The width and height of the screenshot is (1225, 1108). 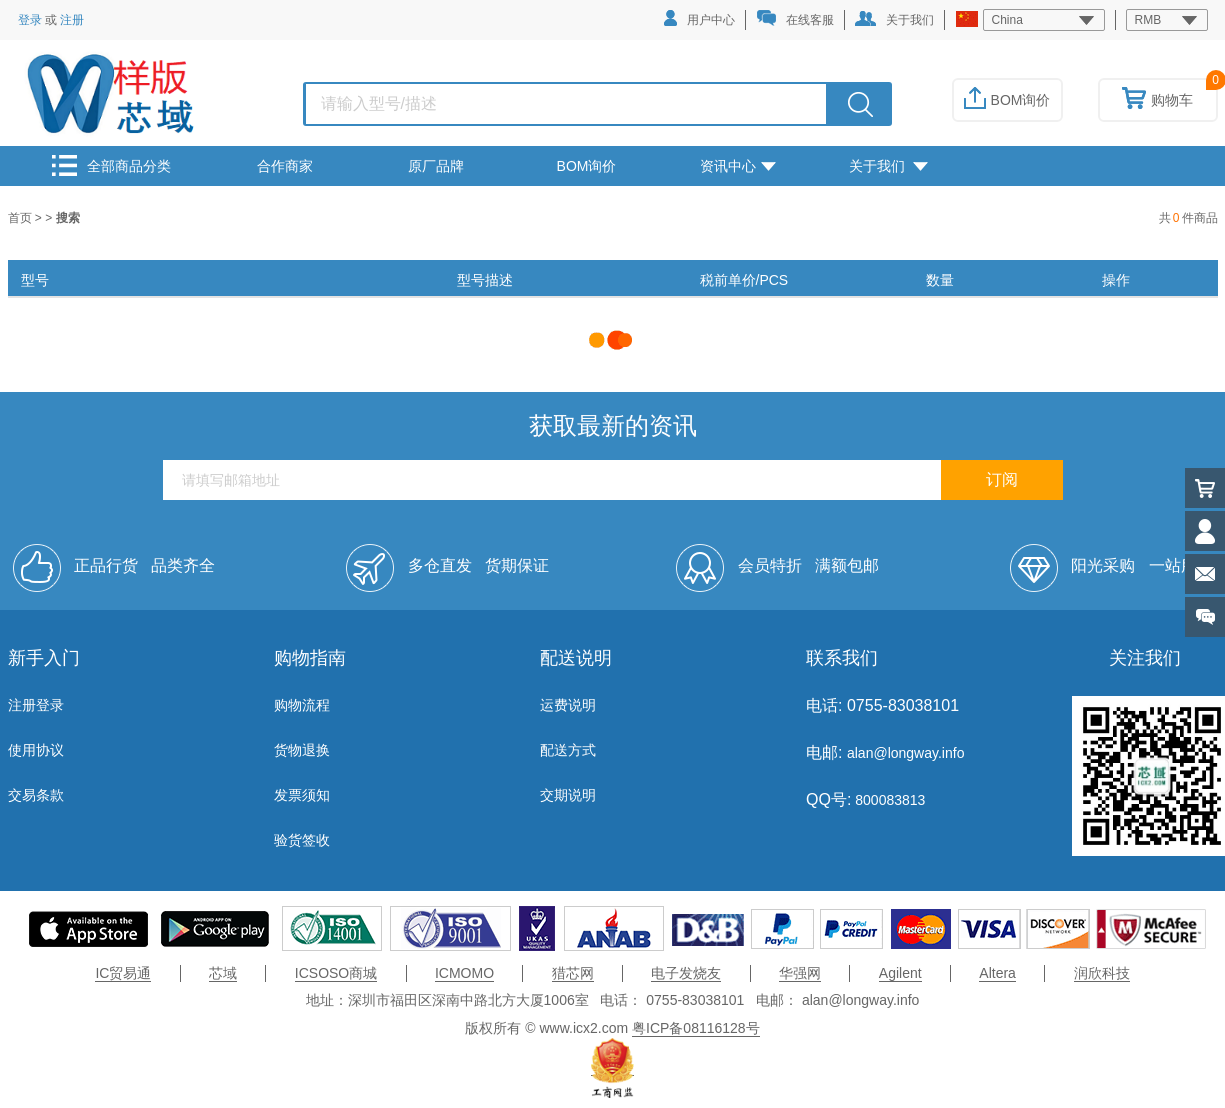 I want to click on 用户中心, so click(x=699, y=18).